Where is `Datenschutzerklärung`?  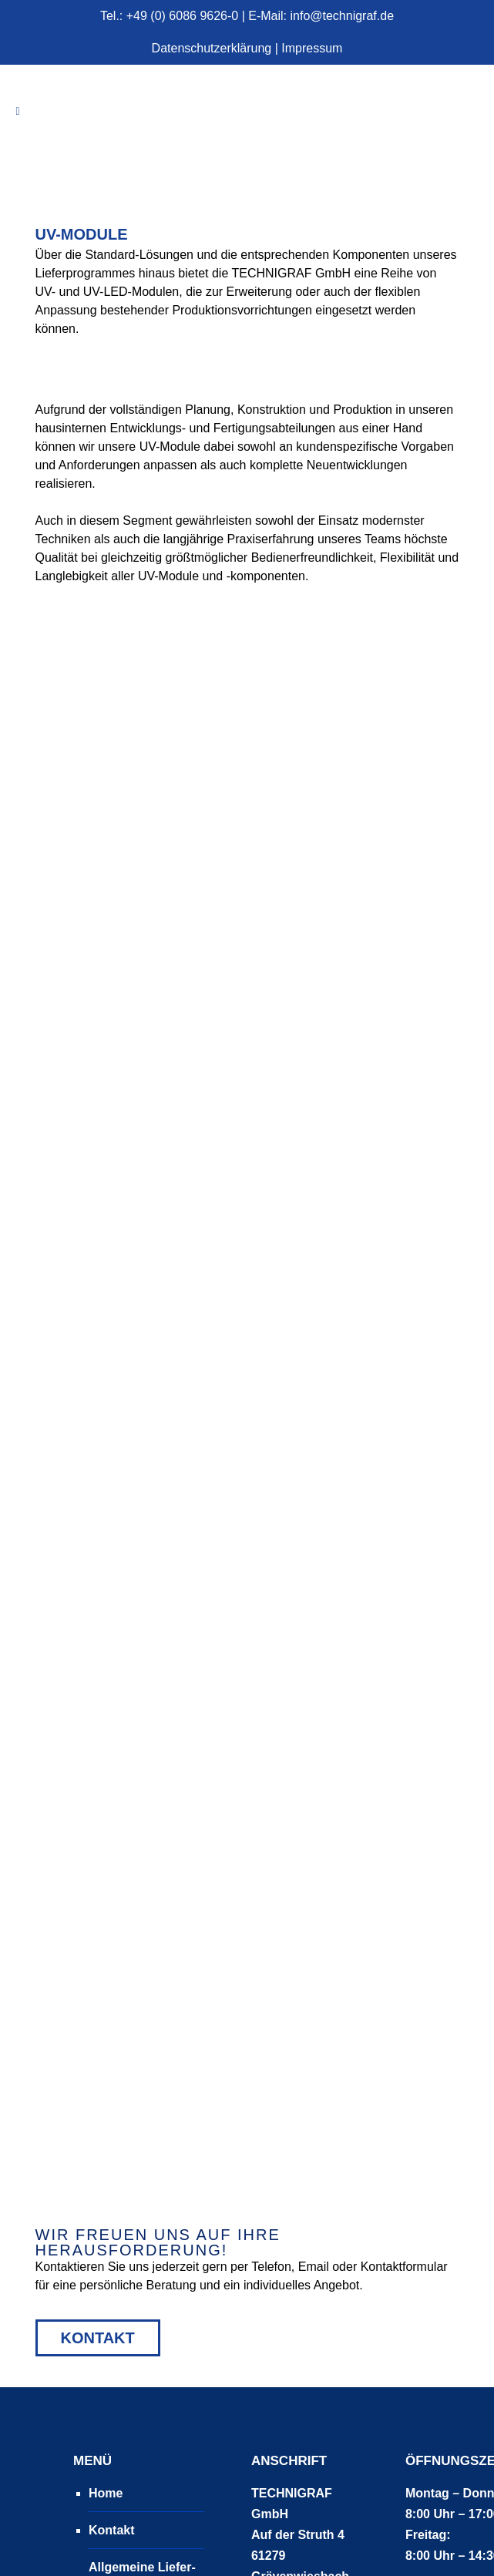
Datenschutzerklärung is located at coordinates (212, 48).